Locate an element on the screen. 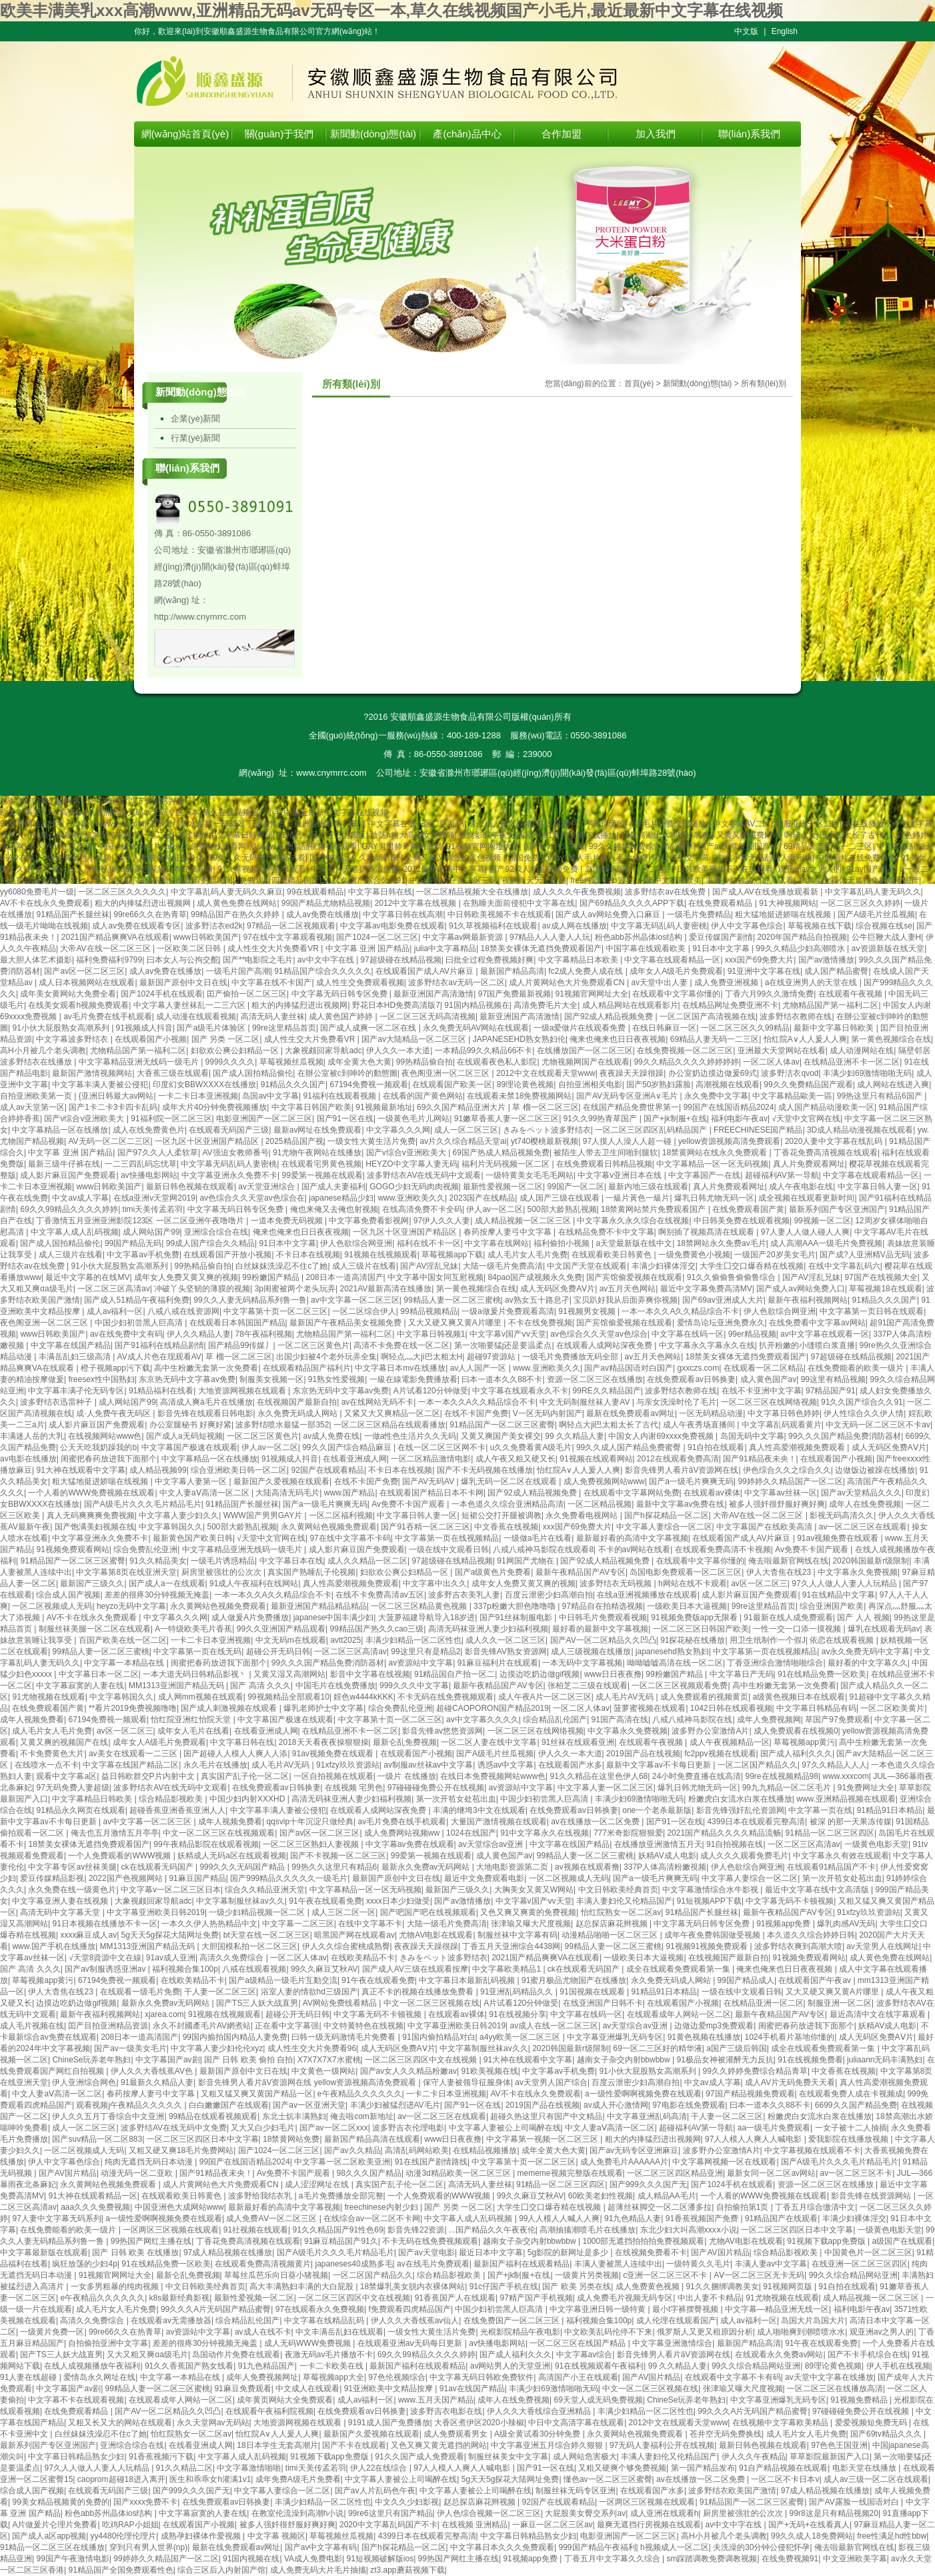  一级免费黄色小视频 is located at coordinates (75, 857).